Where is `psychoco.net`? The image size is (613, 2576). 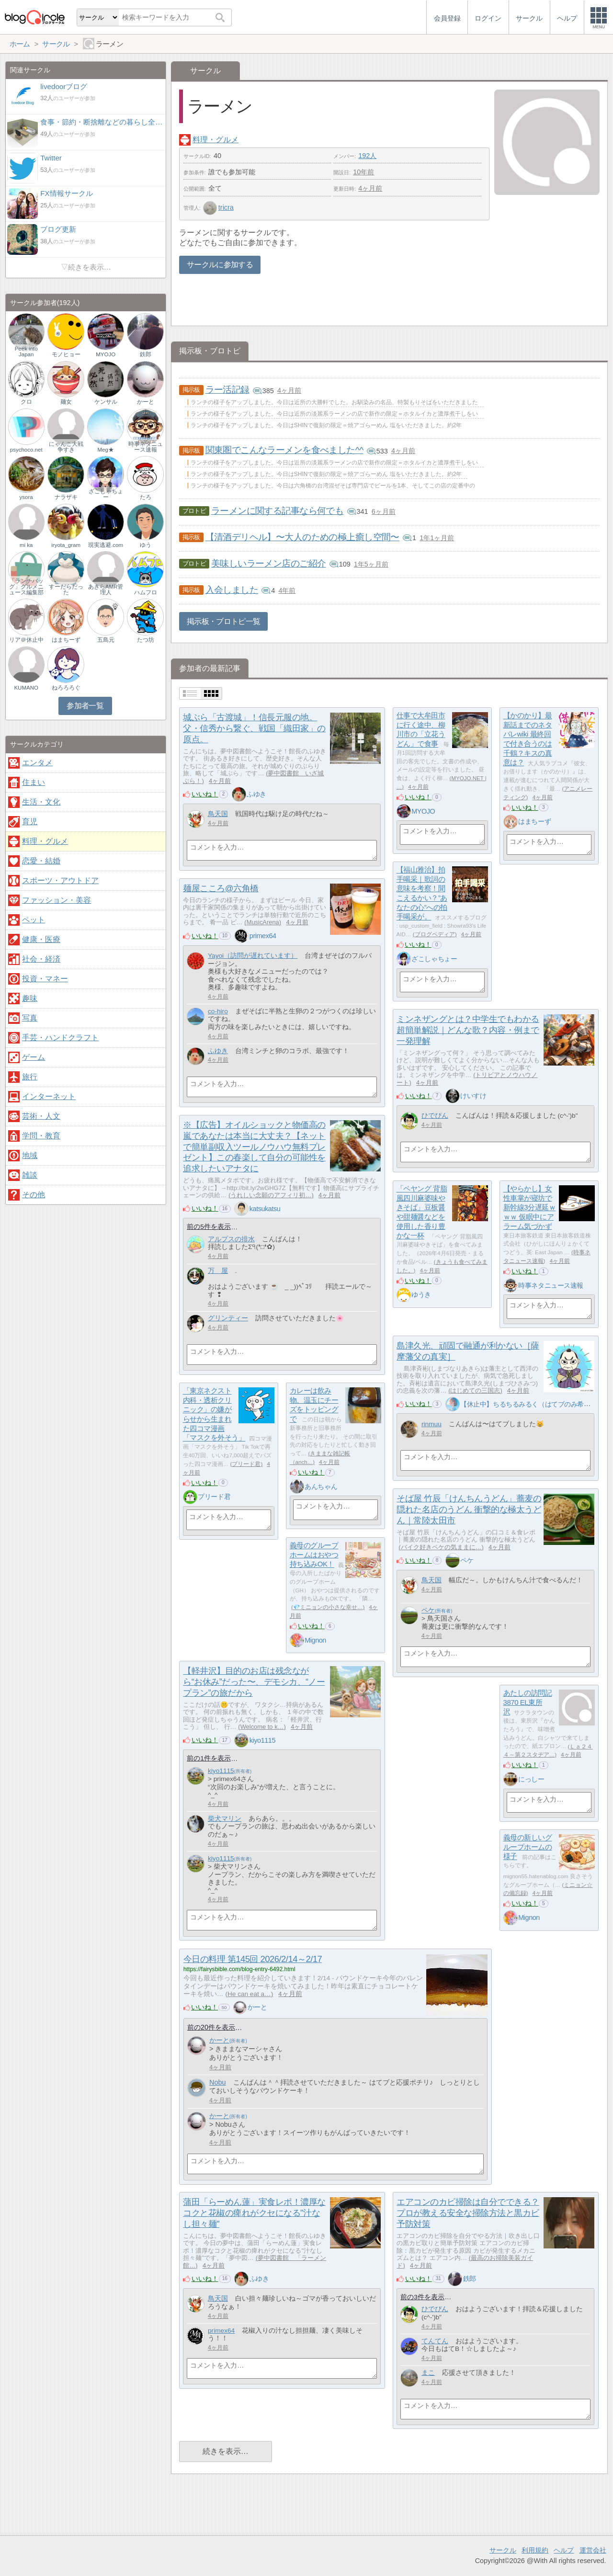
psychoco.net is located at coordinates (26, 450).